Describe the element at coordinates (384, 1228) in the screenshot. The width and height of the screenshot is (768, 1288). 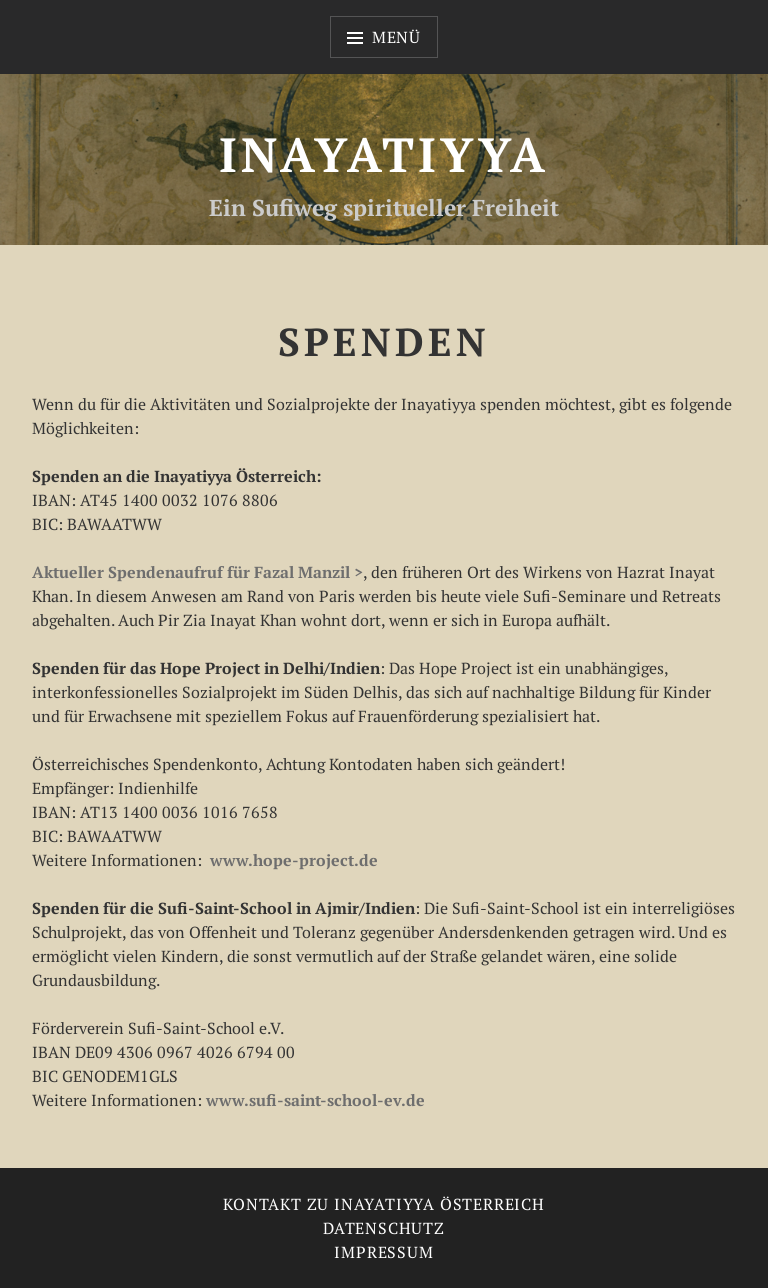
I see `Datenschutz` at that location.